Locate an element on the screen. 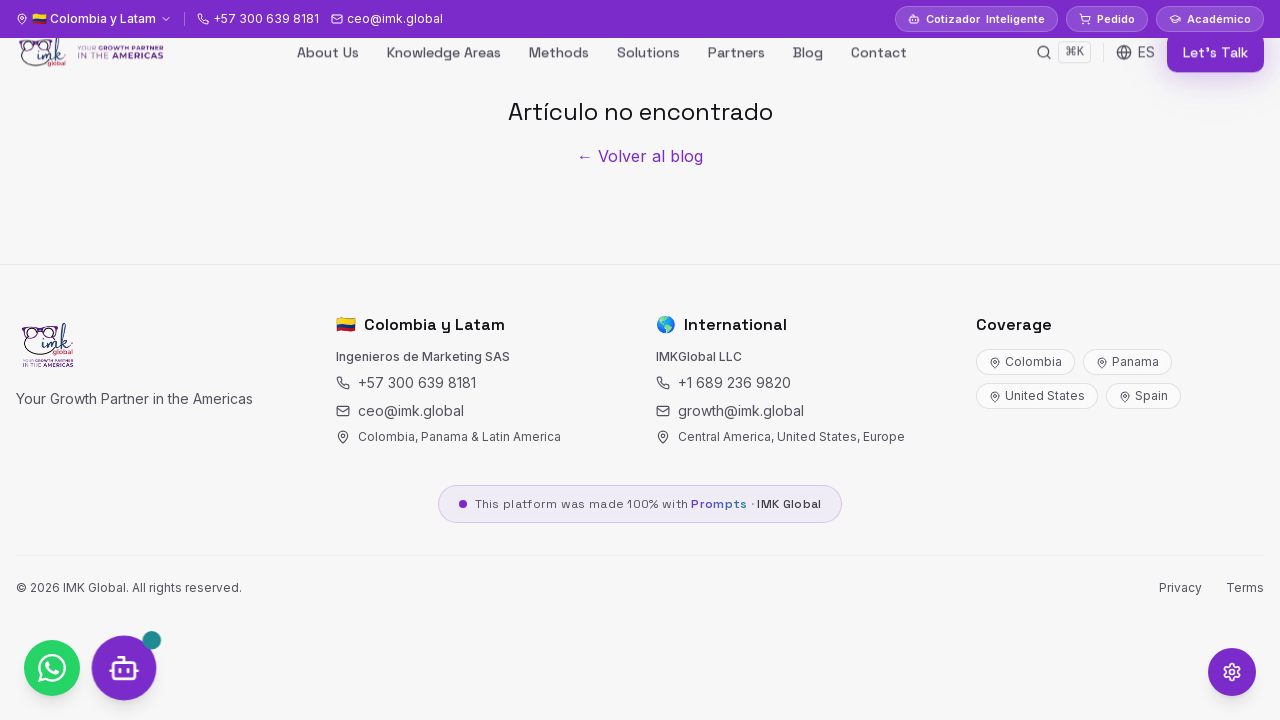 The height and width of the screenshot is (720, 1280). ceo@imk.global is located at coordinates (400, 410).